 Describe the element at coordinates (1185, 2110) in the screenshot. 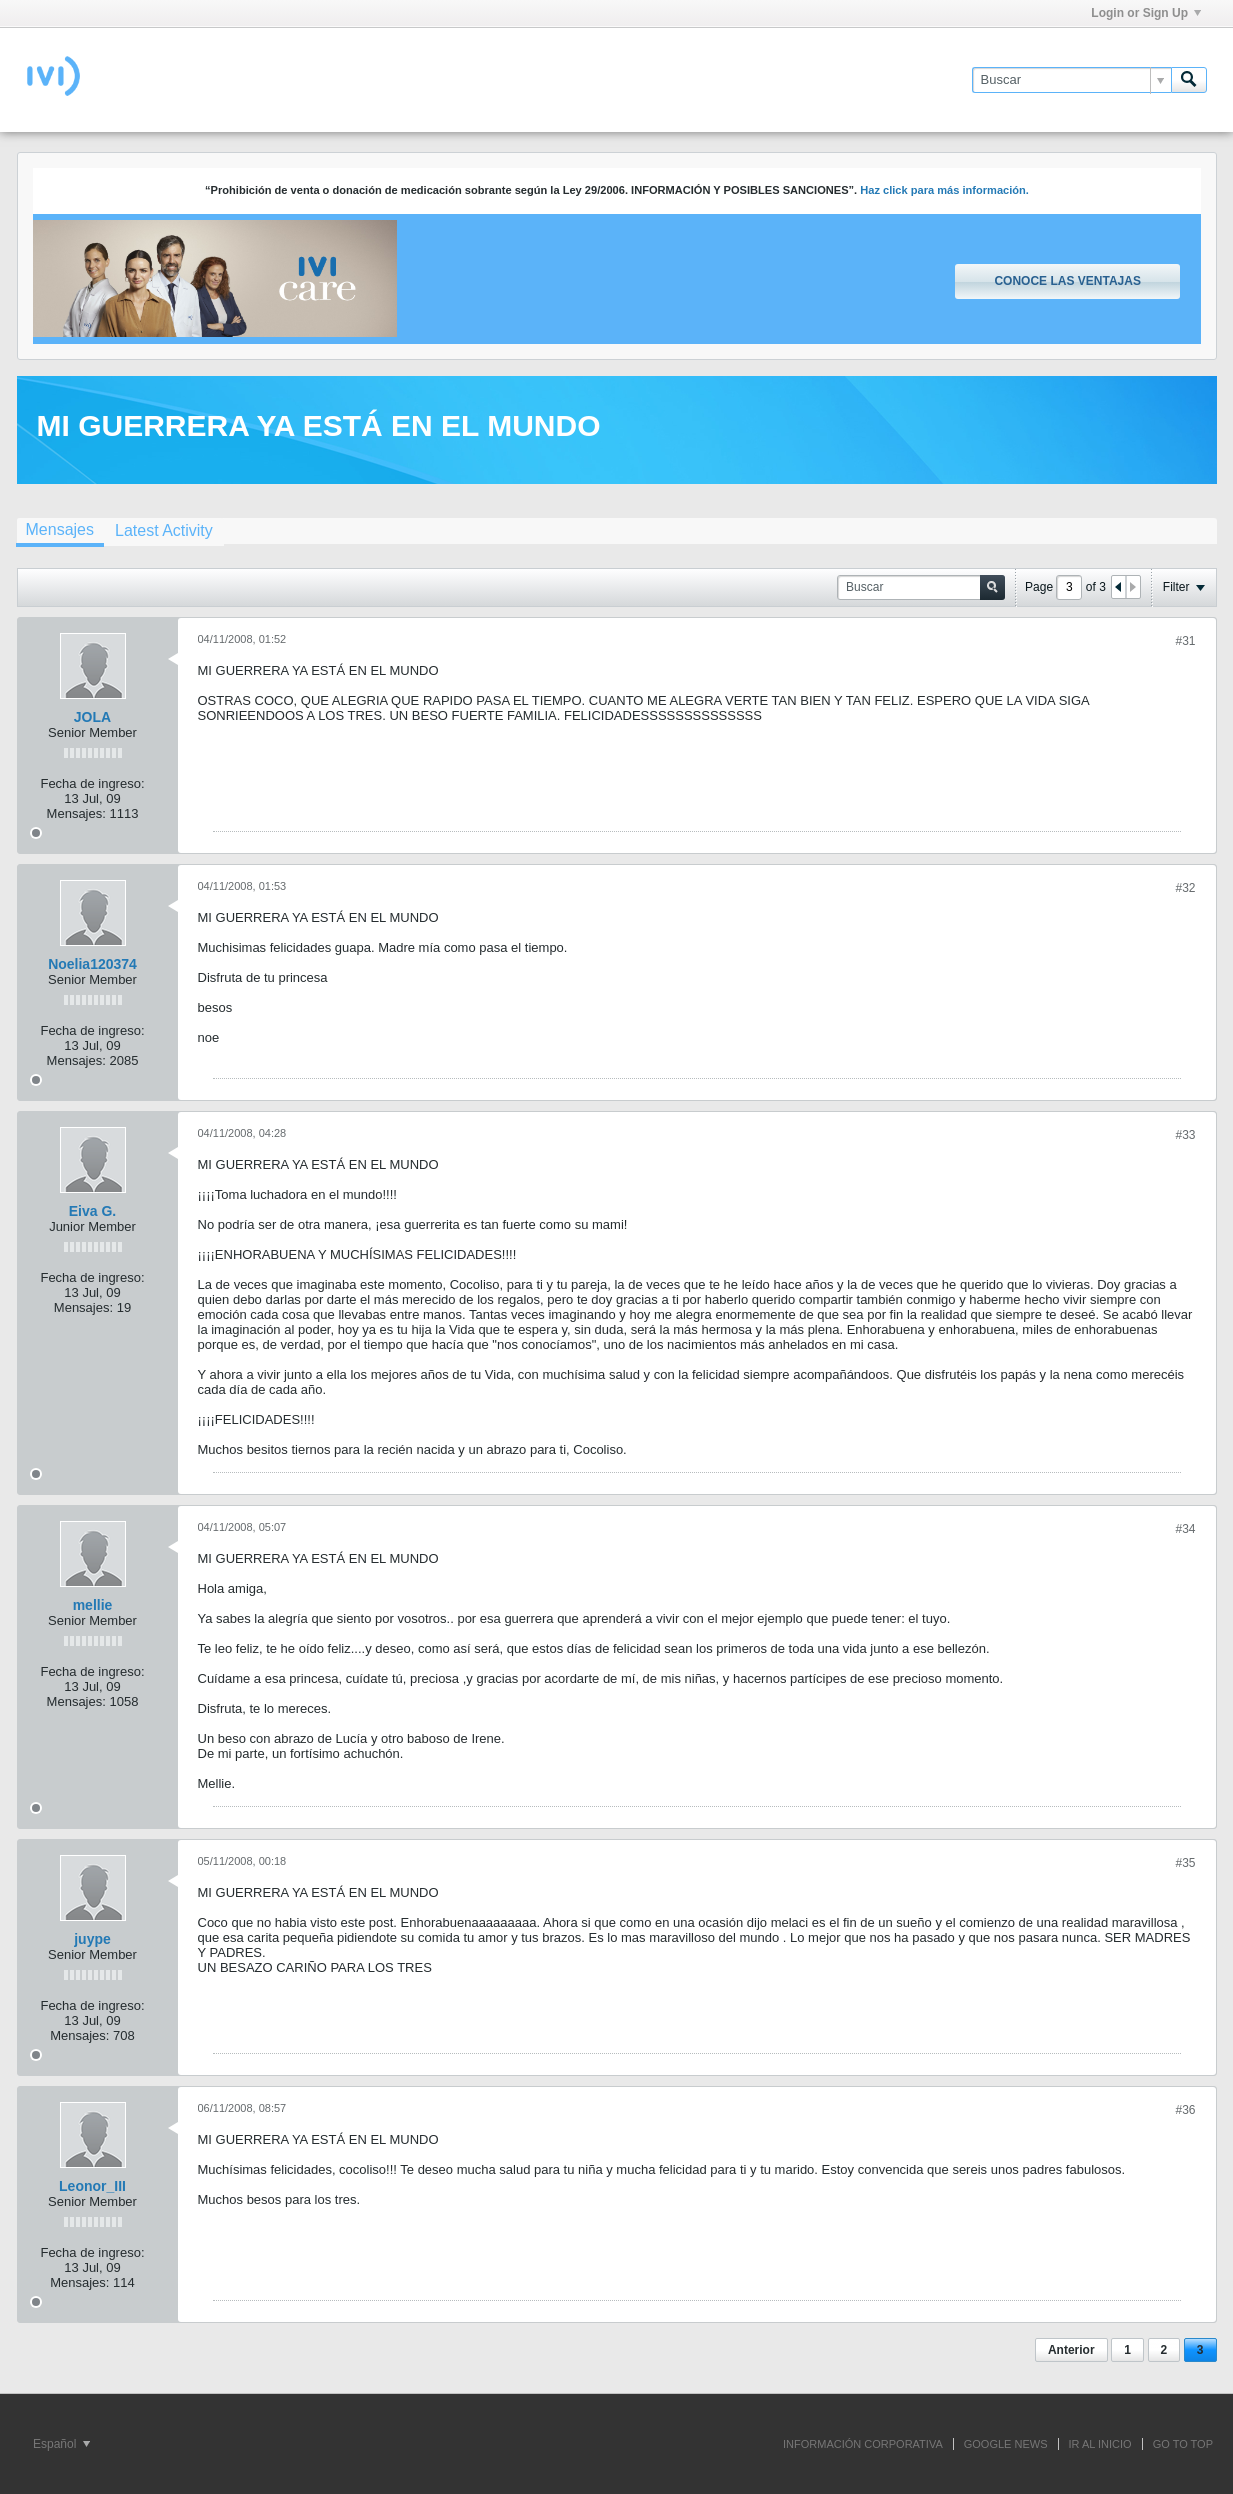

I see `#36` at that location.